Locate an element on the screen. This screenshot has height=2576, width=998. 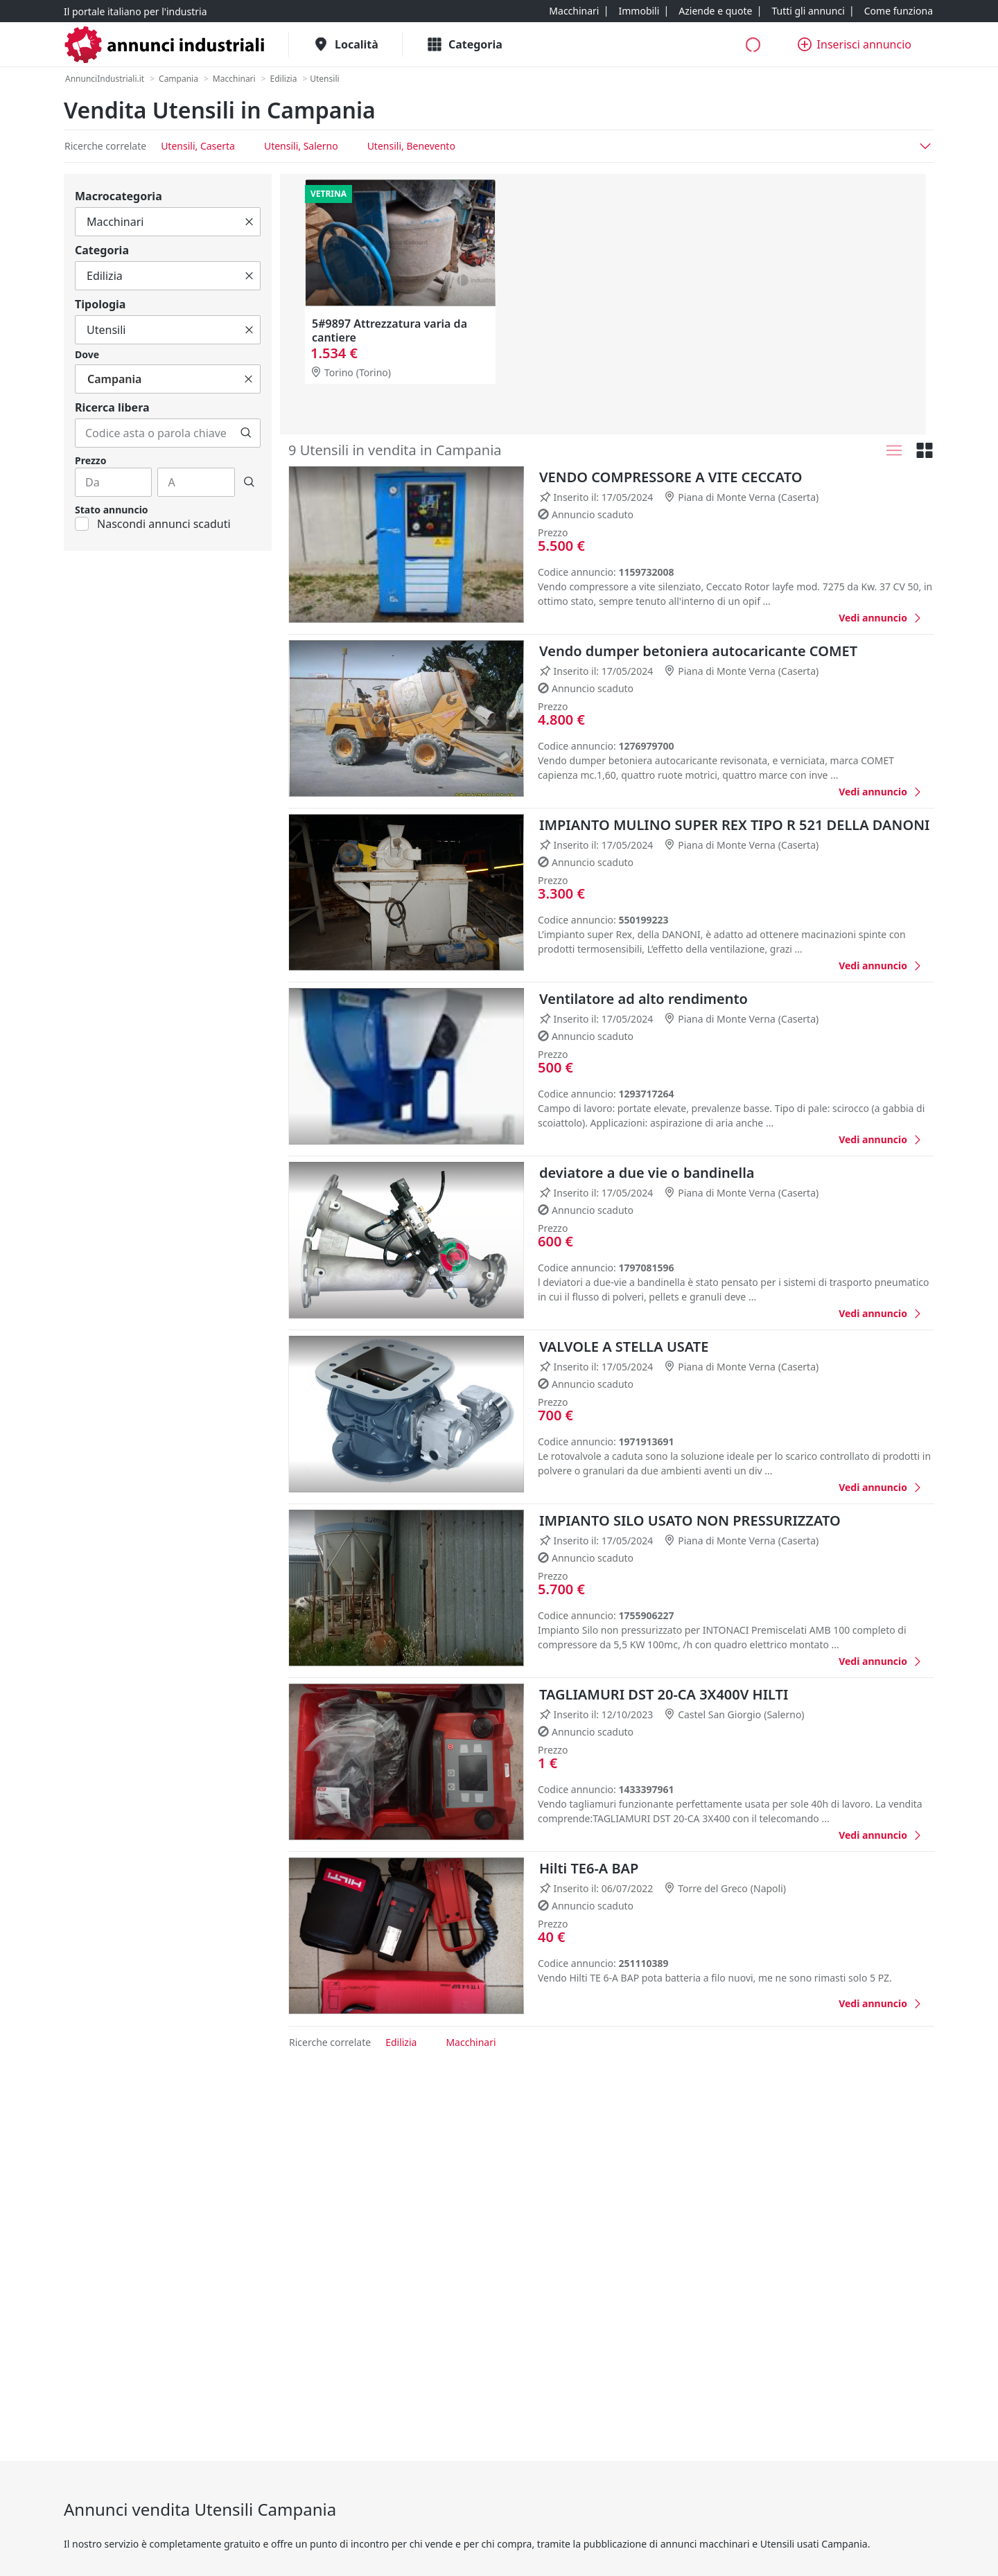
VALVOLE A STELLA USATE is located at coordinates (623, 1346).